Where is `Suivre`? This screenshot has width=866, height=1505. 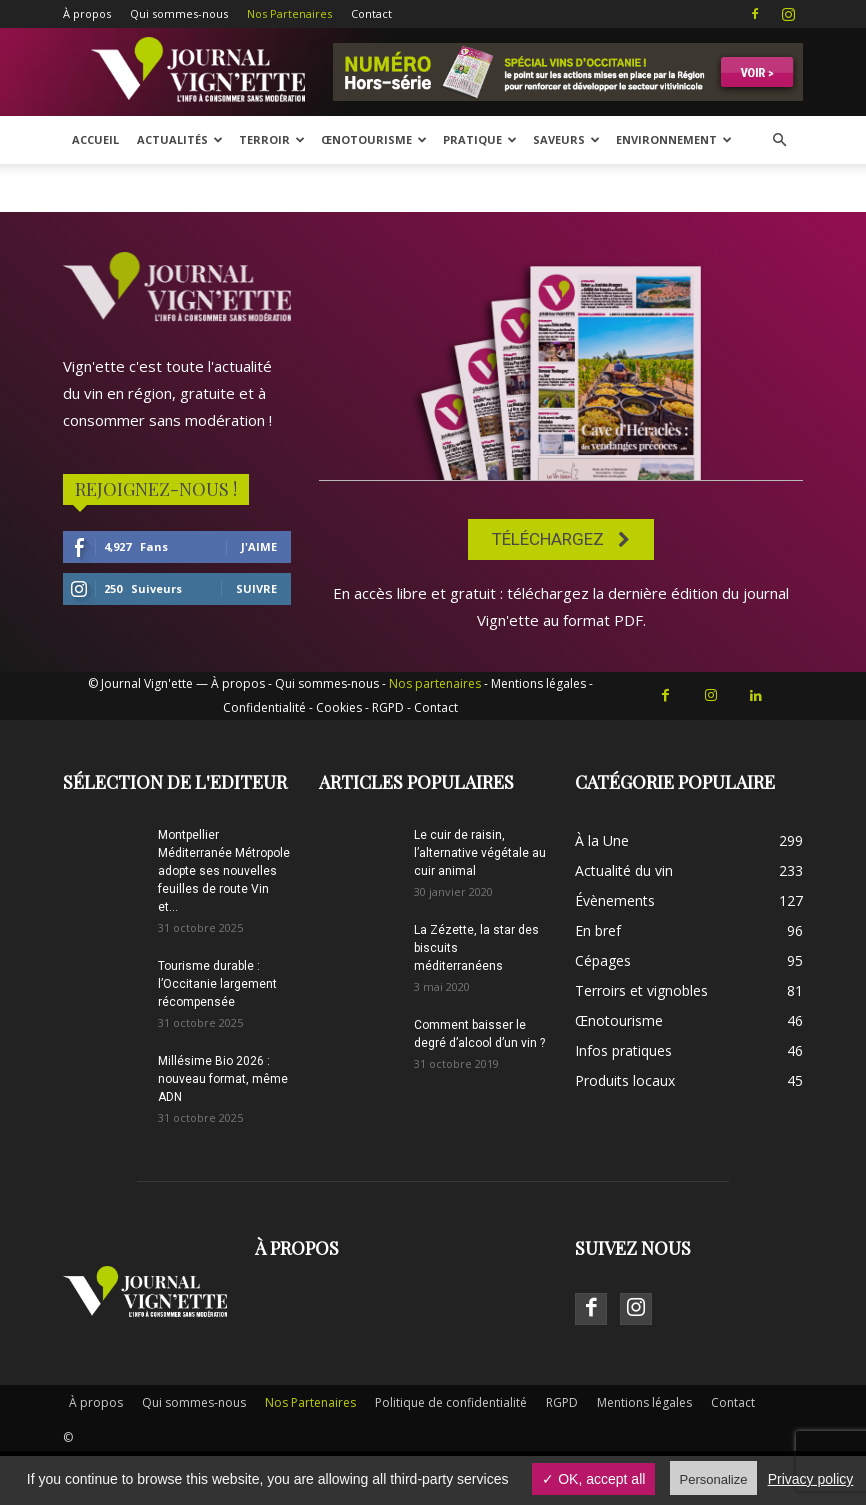
Suivre is located at coordinates (256, 588).